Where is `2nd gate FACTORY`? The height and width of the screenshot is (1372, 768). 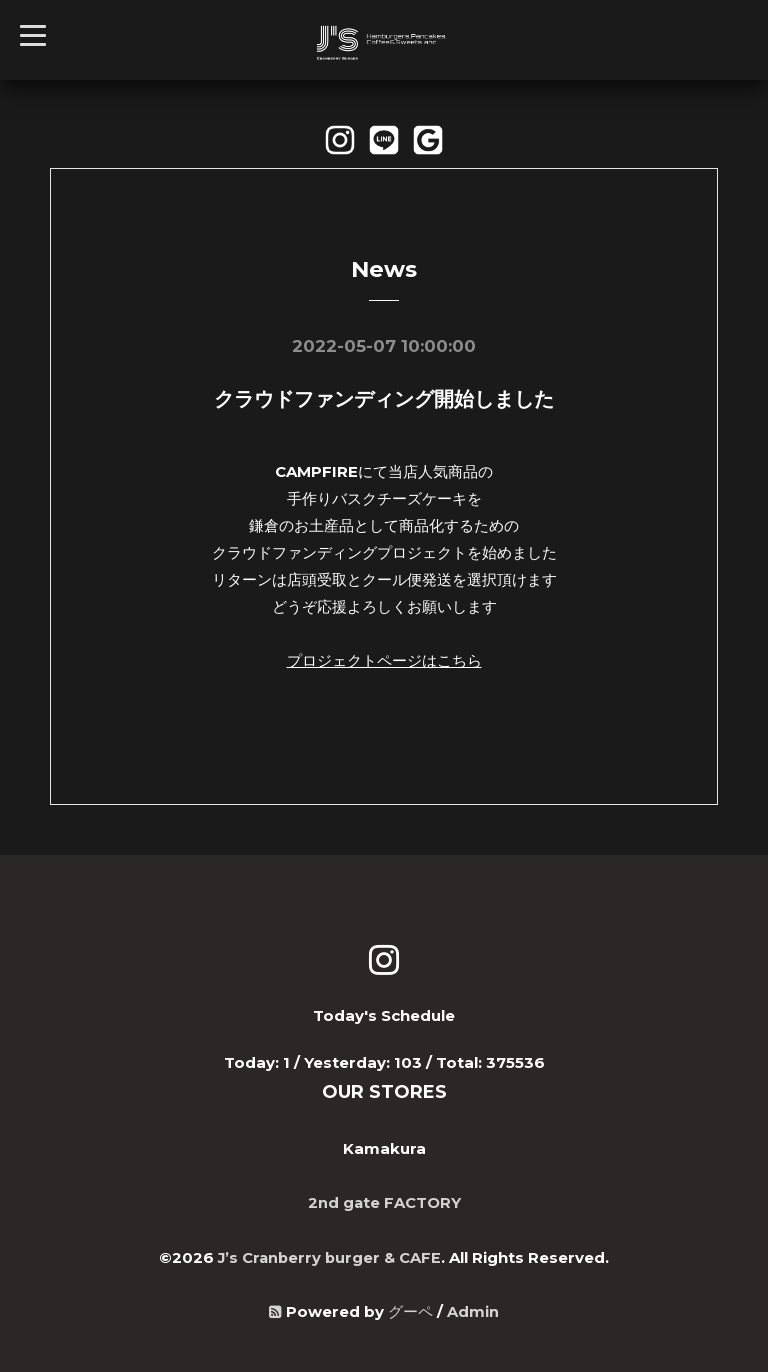
2nd gate FACTORY is located at coordinates (384, 1200).